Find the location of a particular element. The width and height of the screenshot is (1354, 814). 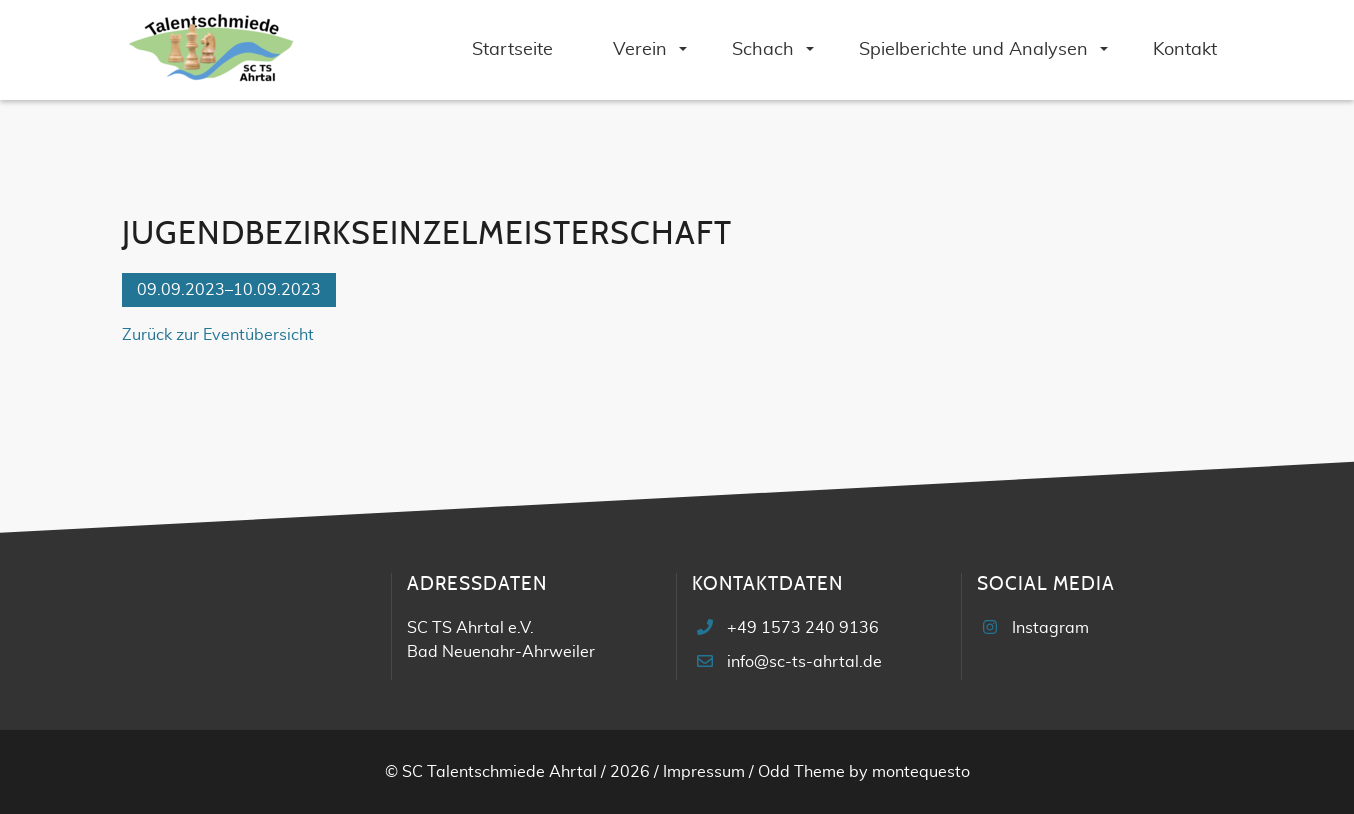

Zurück zur Eventübersicht is located at coordinates (218, 335).